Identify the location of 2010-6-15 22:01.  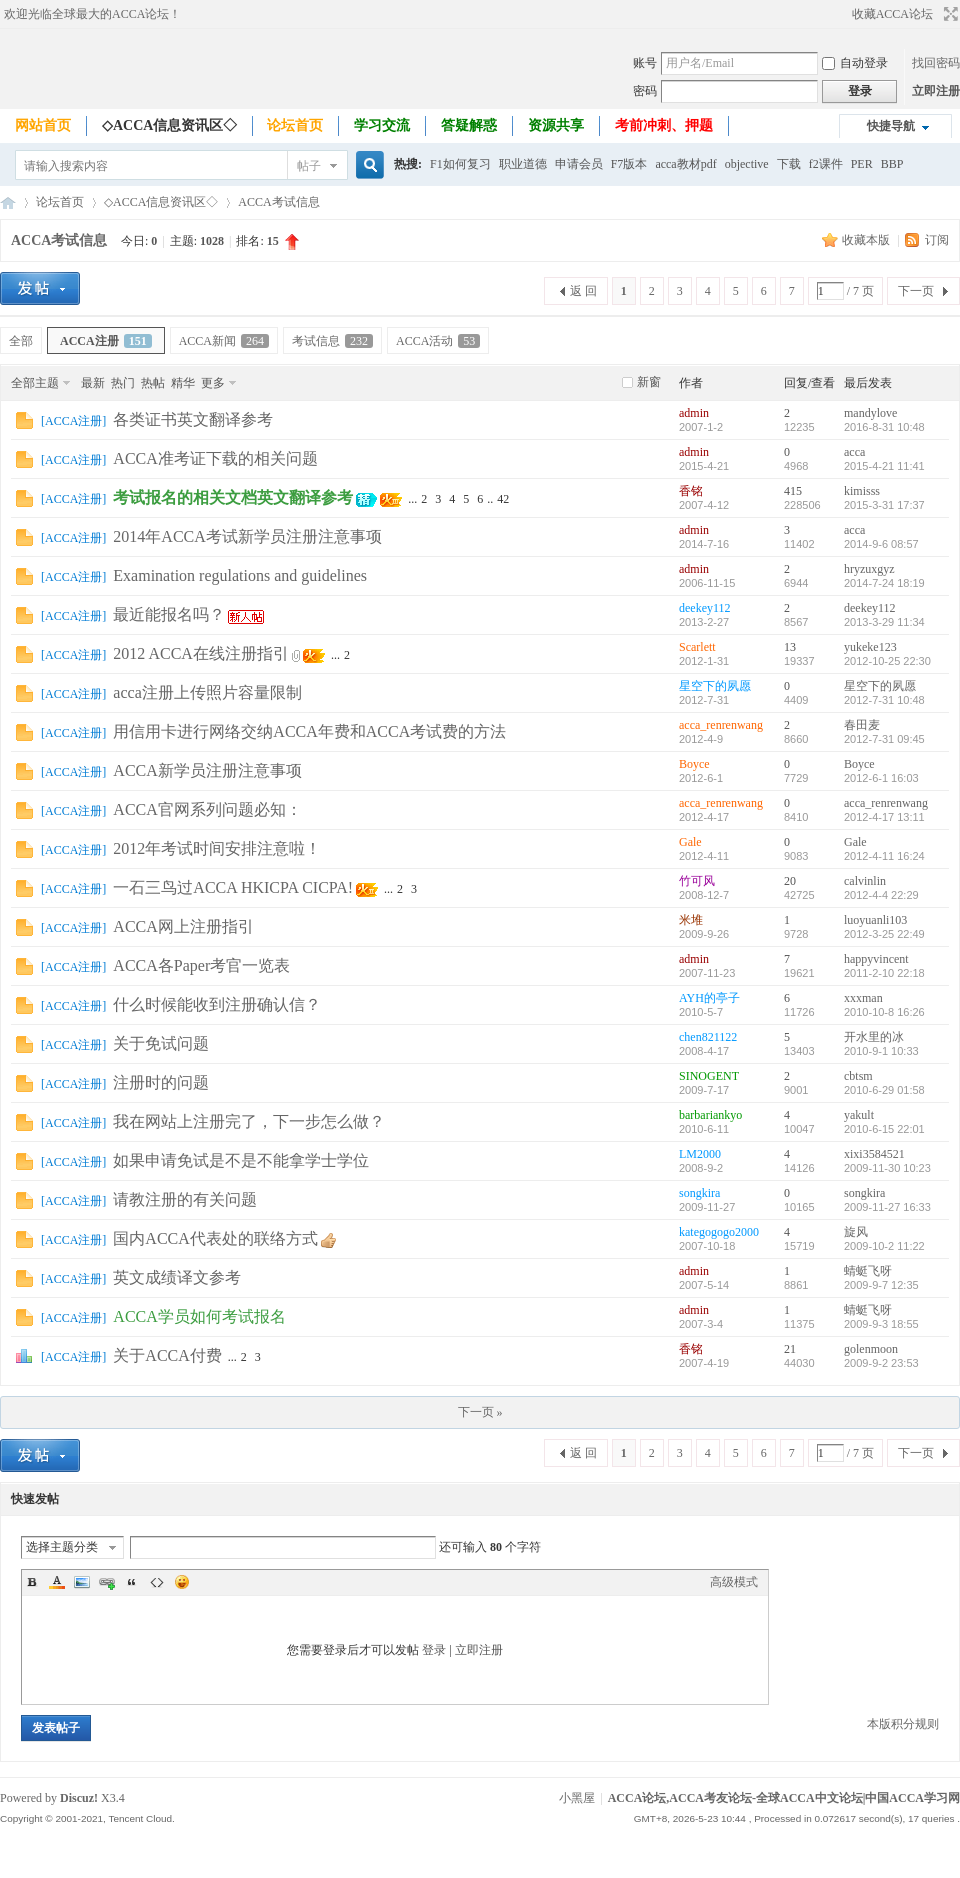
(884, 1129).